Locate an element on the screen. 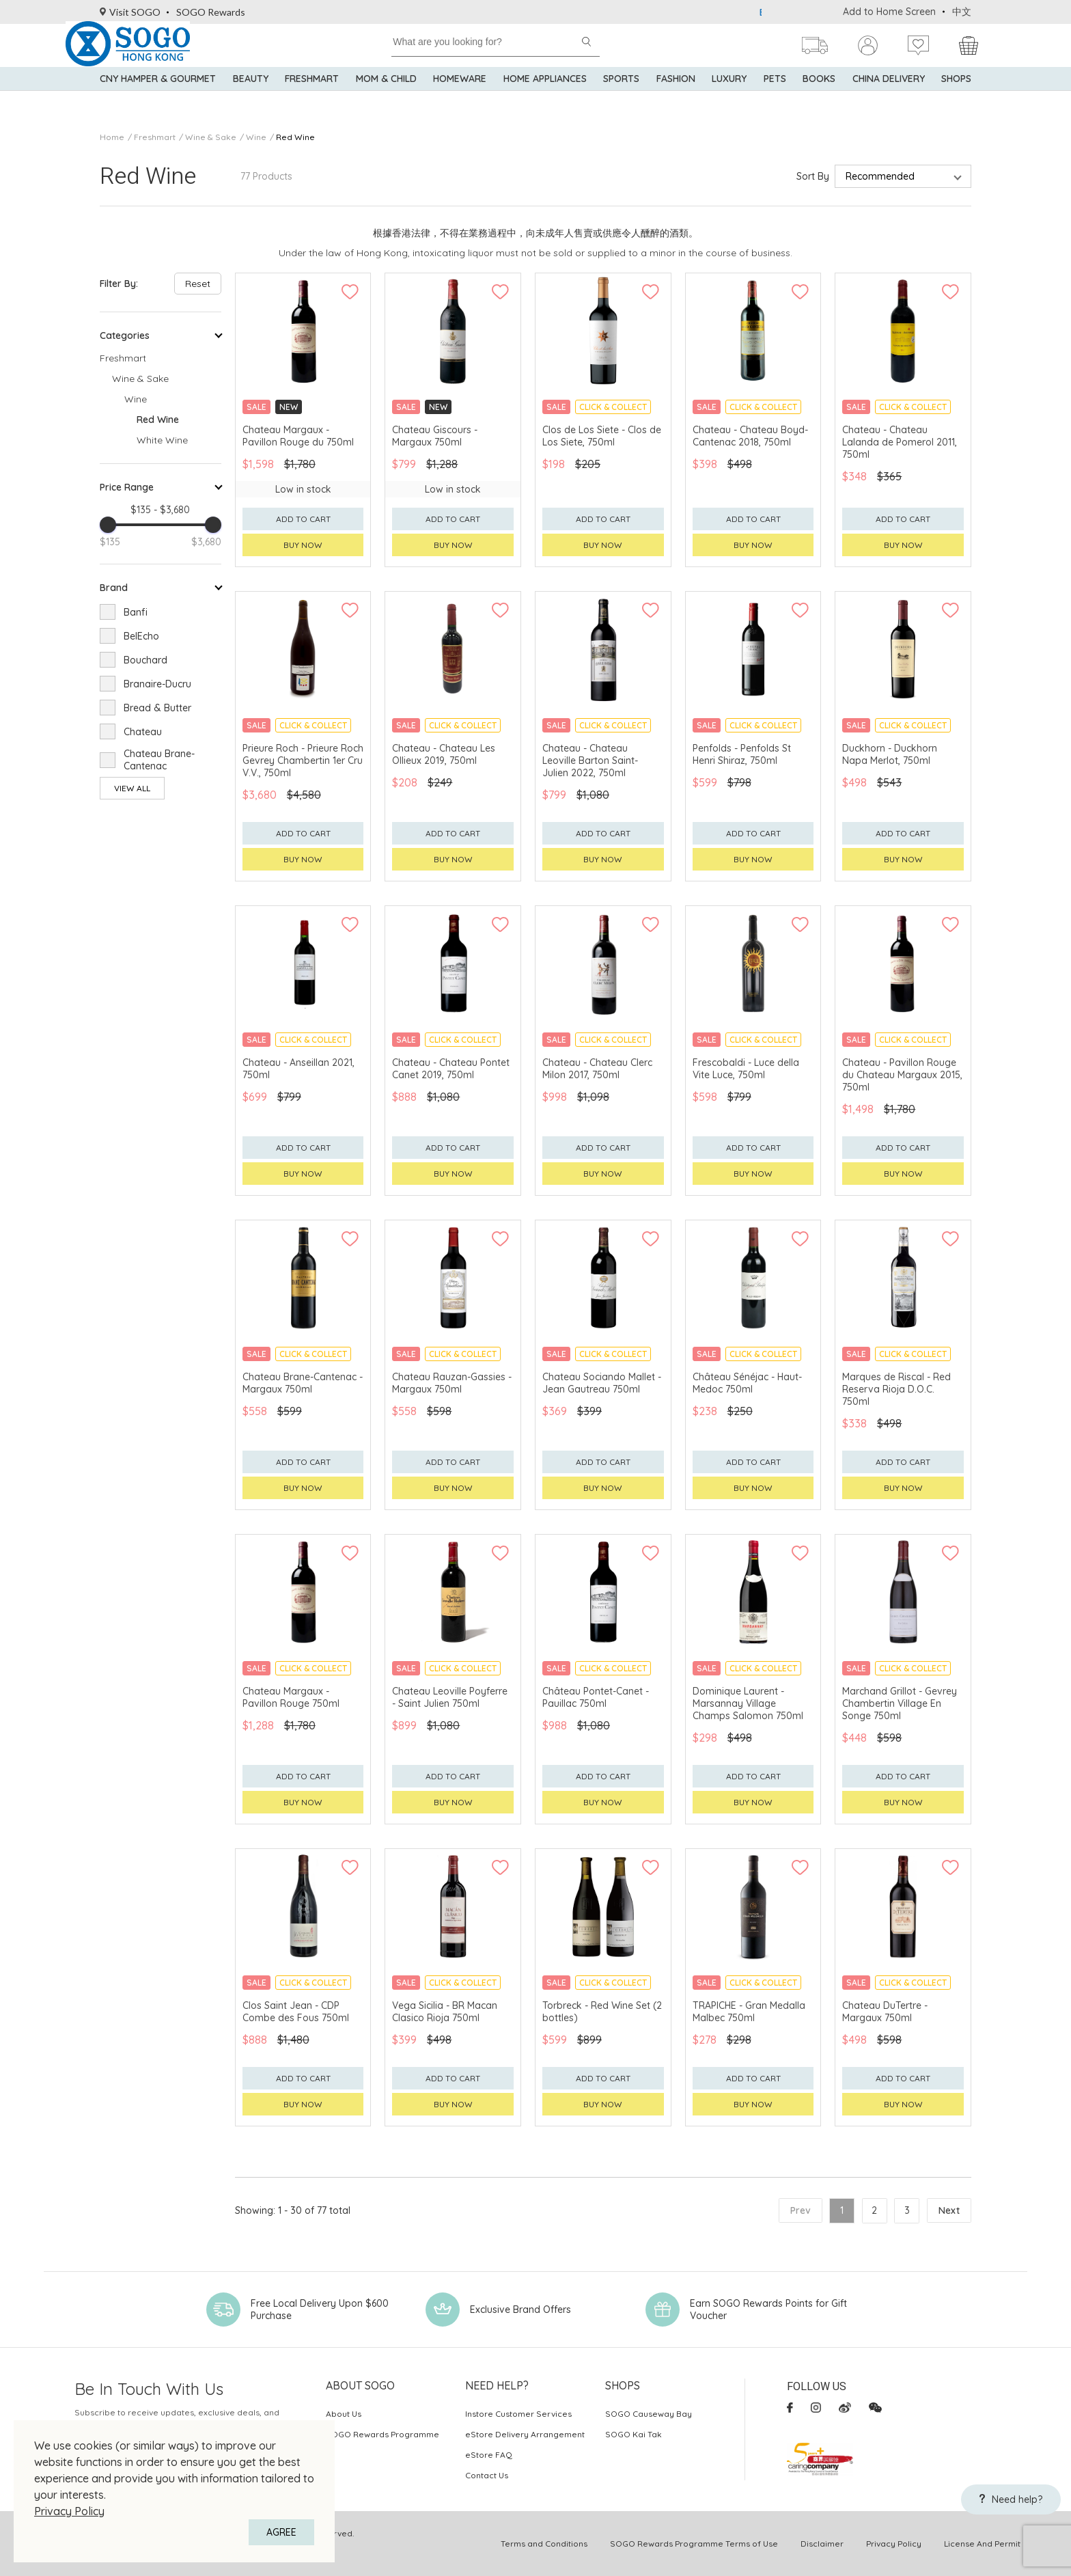 The image size is (1071, 2576). Home Appliances is located at coordinates (545, 96).